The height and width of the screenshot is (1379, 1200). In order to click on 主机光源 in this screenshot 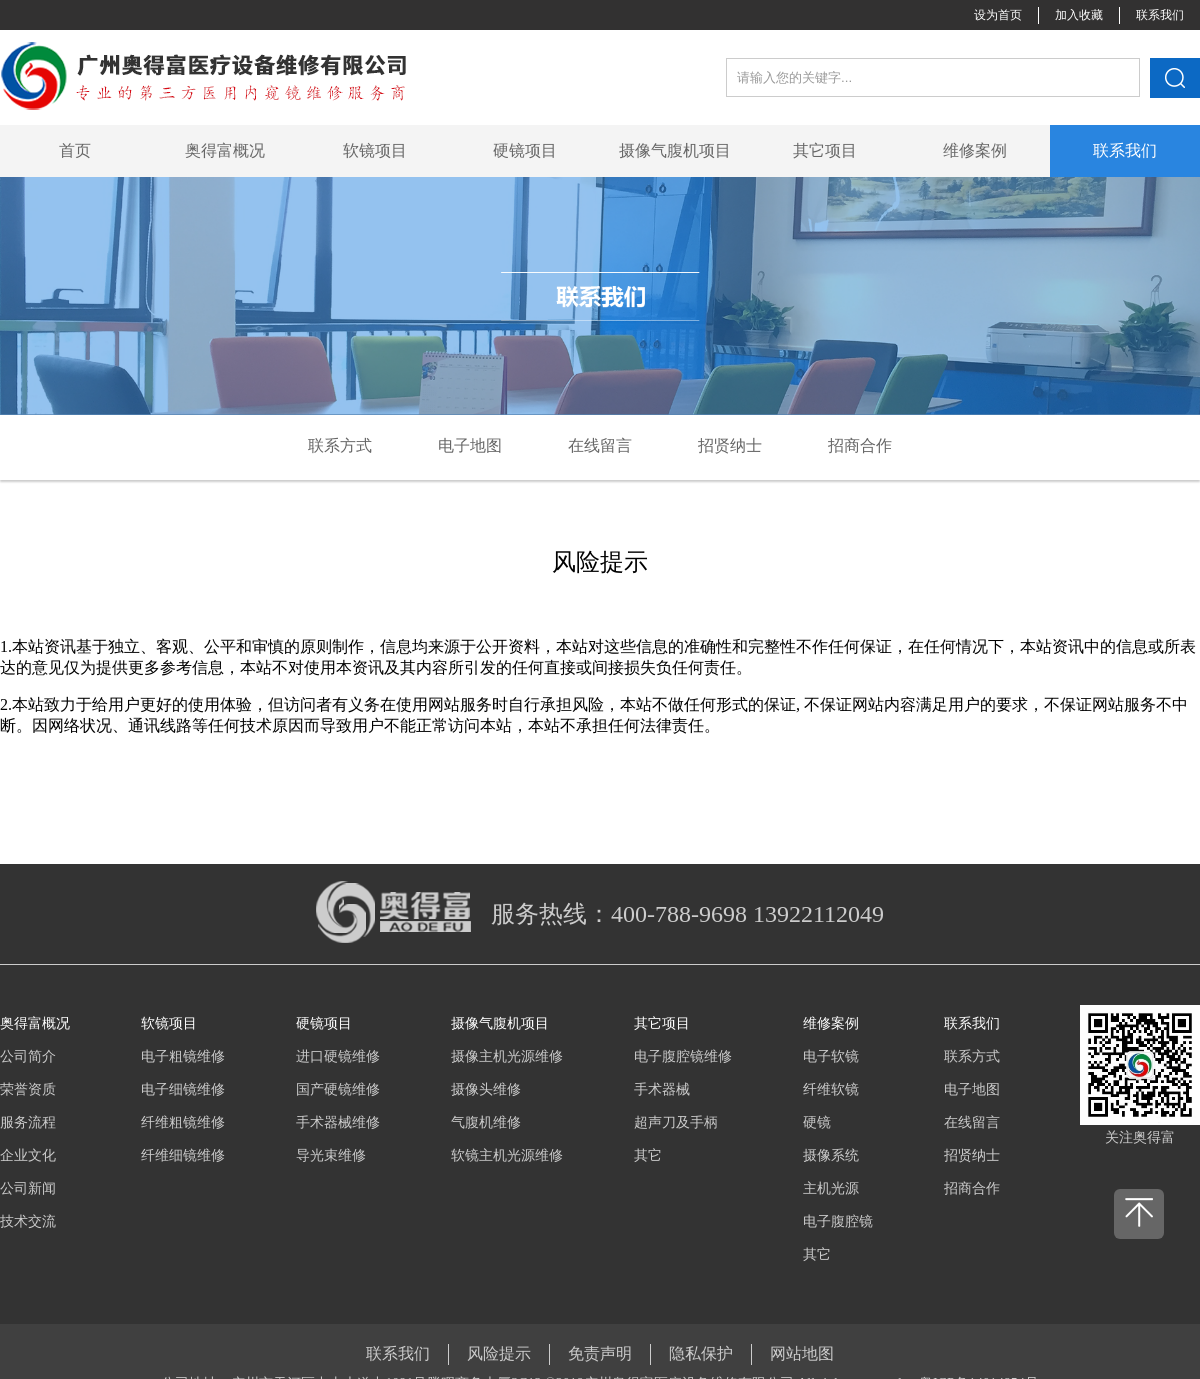, I will do `click(831, 1188)`.